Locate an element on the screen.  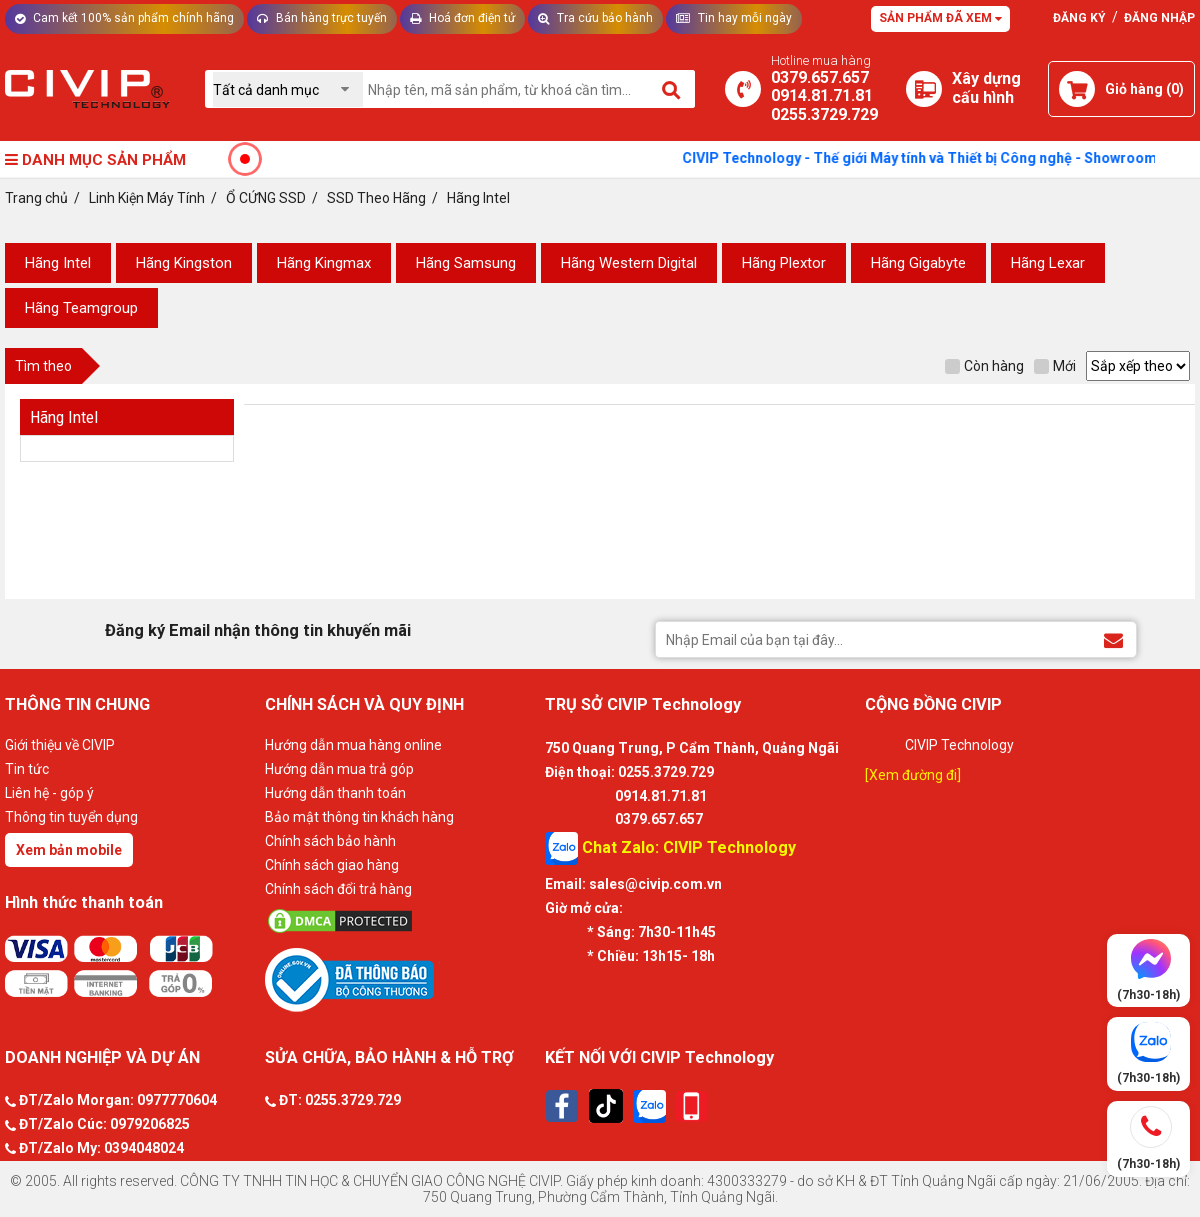
CIVIP Technology is located at coordinates (959, 745).